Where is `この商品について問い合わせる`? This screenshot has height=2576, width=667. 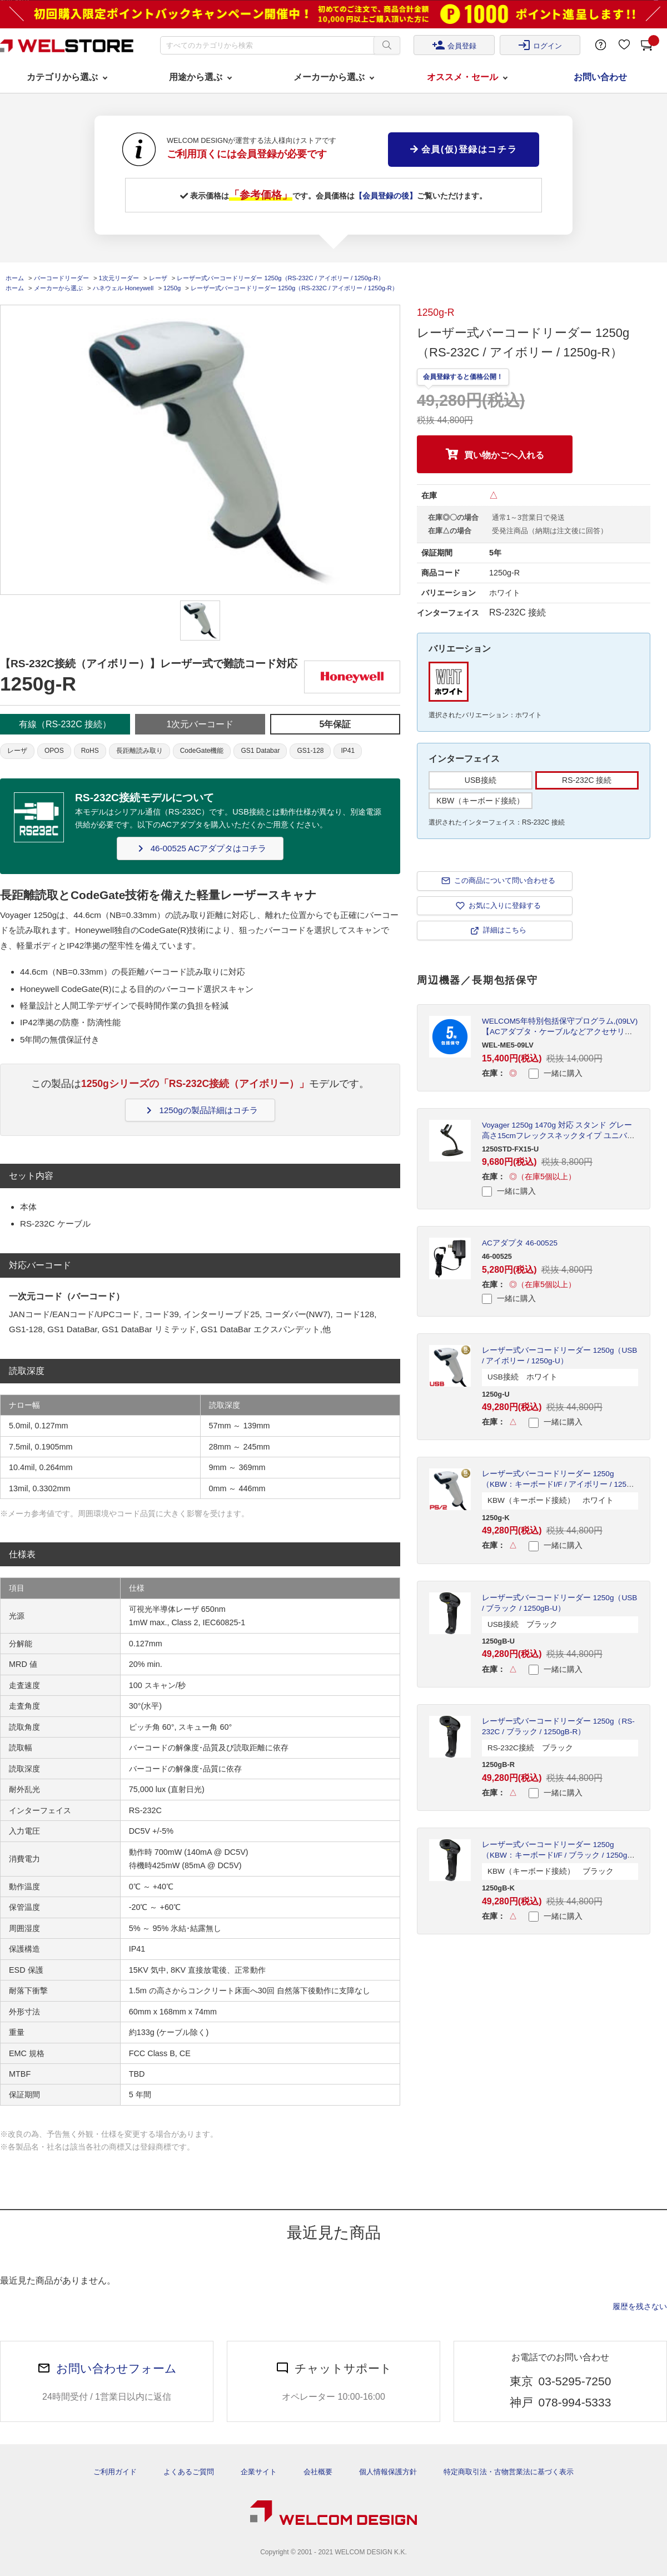 この商品について問い合わせる is located at coordinates (504, 880).